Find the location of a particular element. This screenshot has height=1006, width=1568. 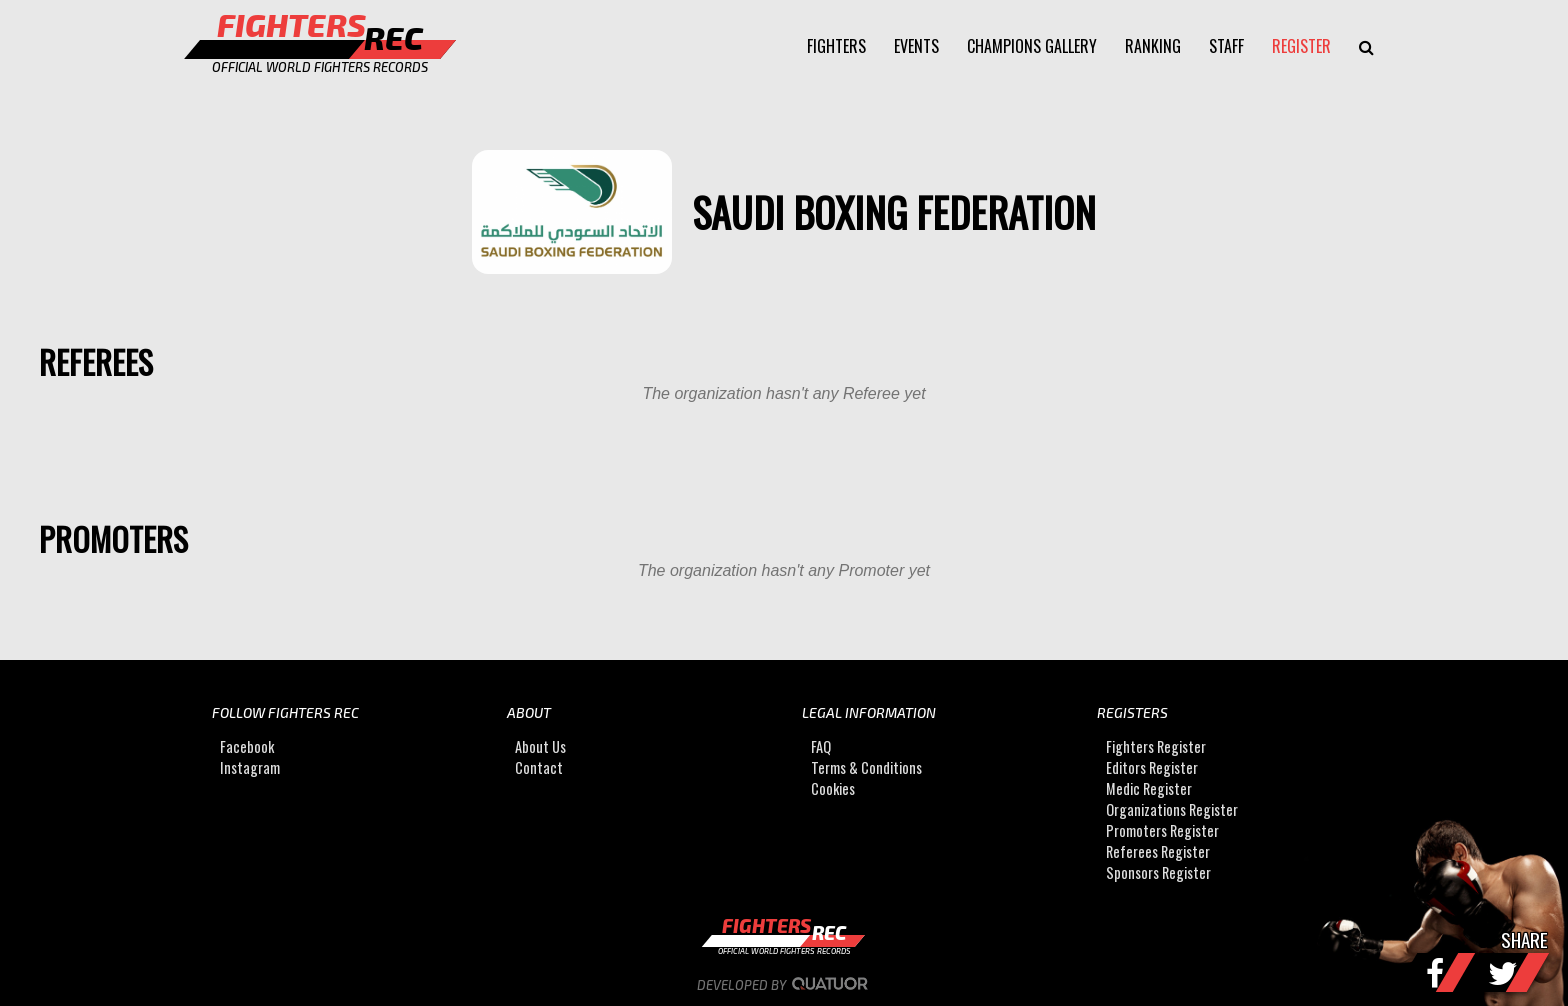

Medic Register is located at coordinates (1149, 788).